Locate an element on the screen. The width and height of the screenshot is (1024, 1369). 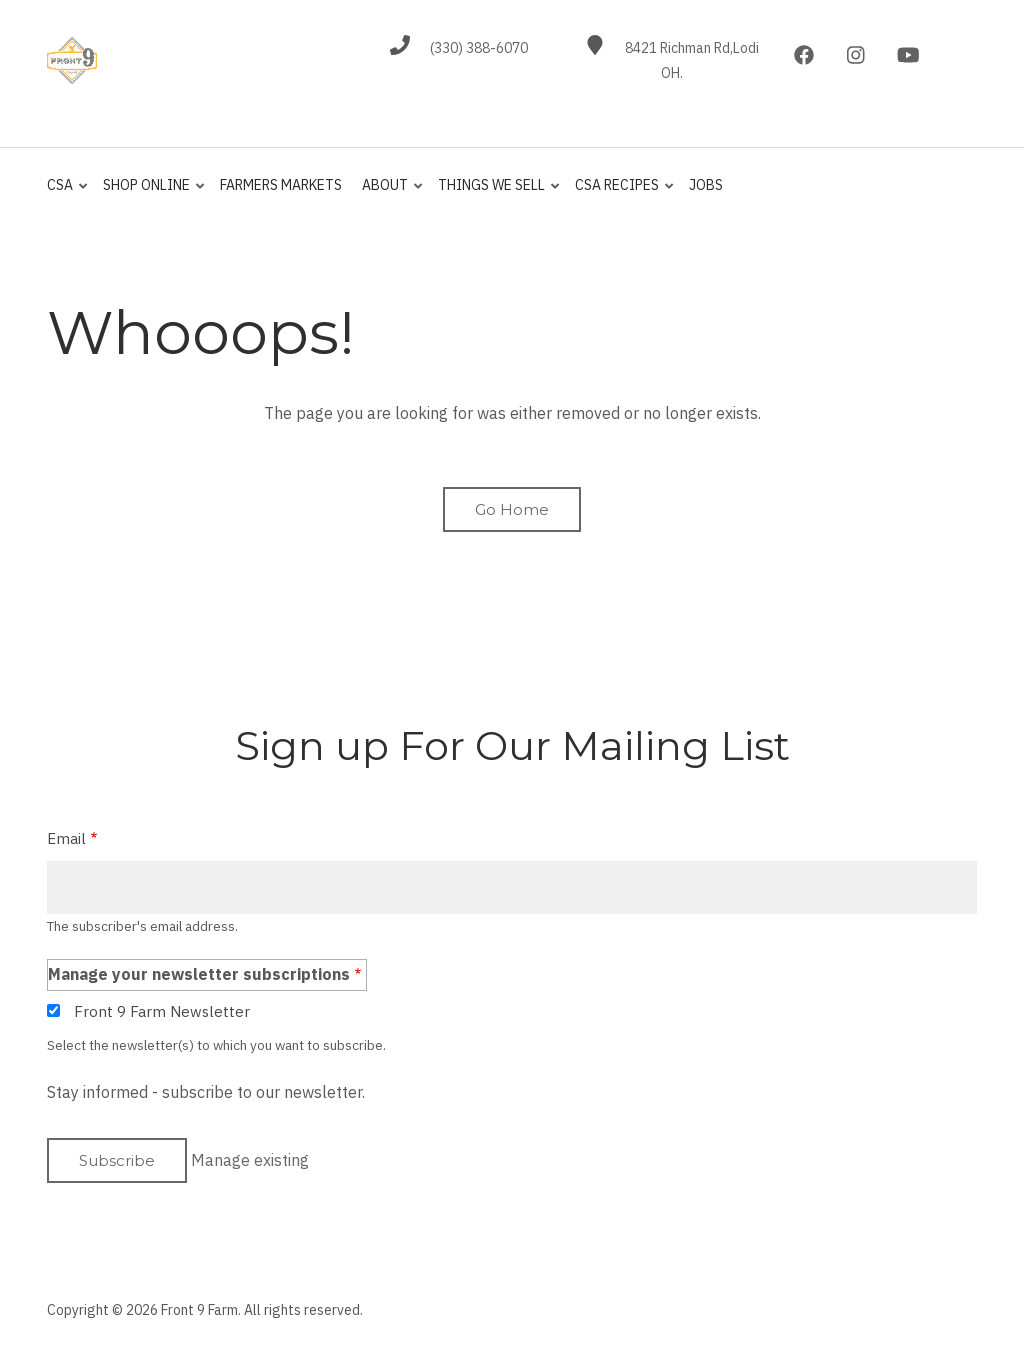
Farmers Markets is located at coordinates (281, 185).